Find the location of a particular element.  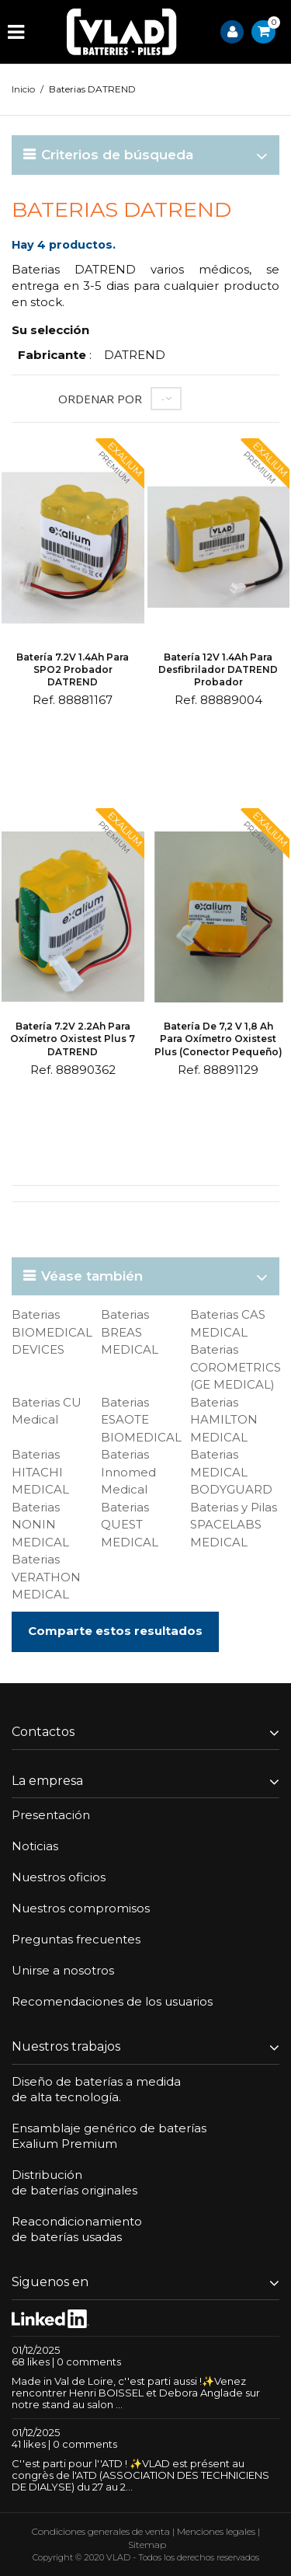

Ordenar por is located at coordinates (100, 398).